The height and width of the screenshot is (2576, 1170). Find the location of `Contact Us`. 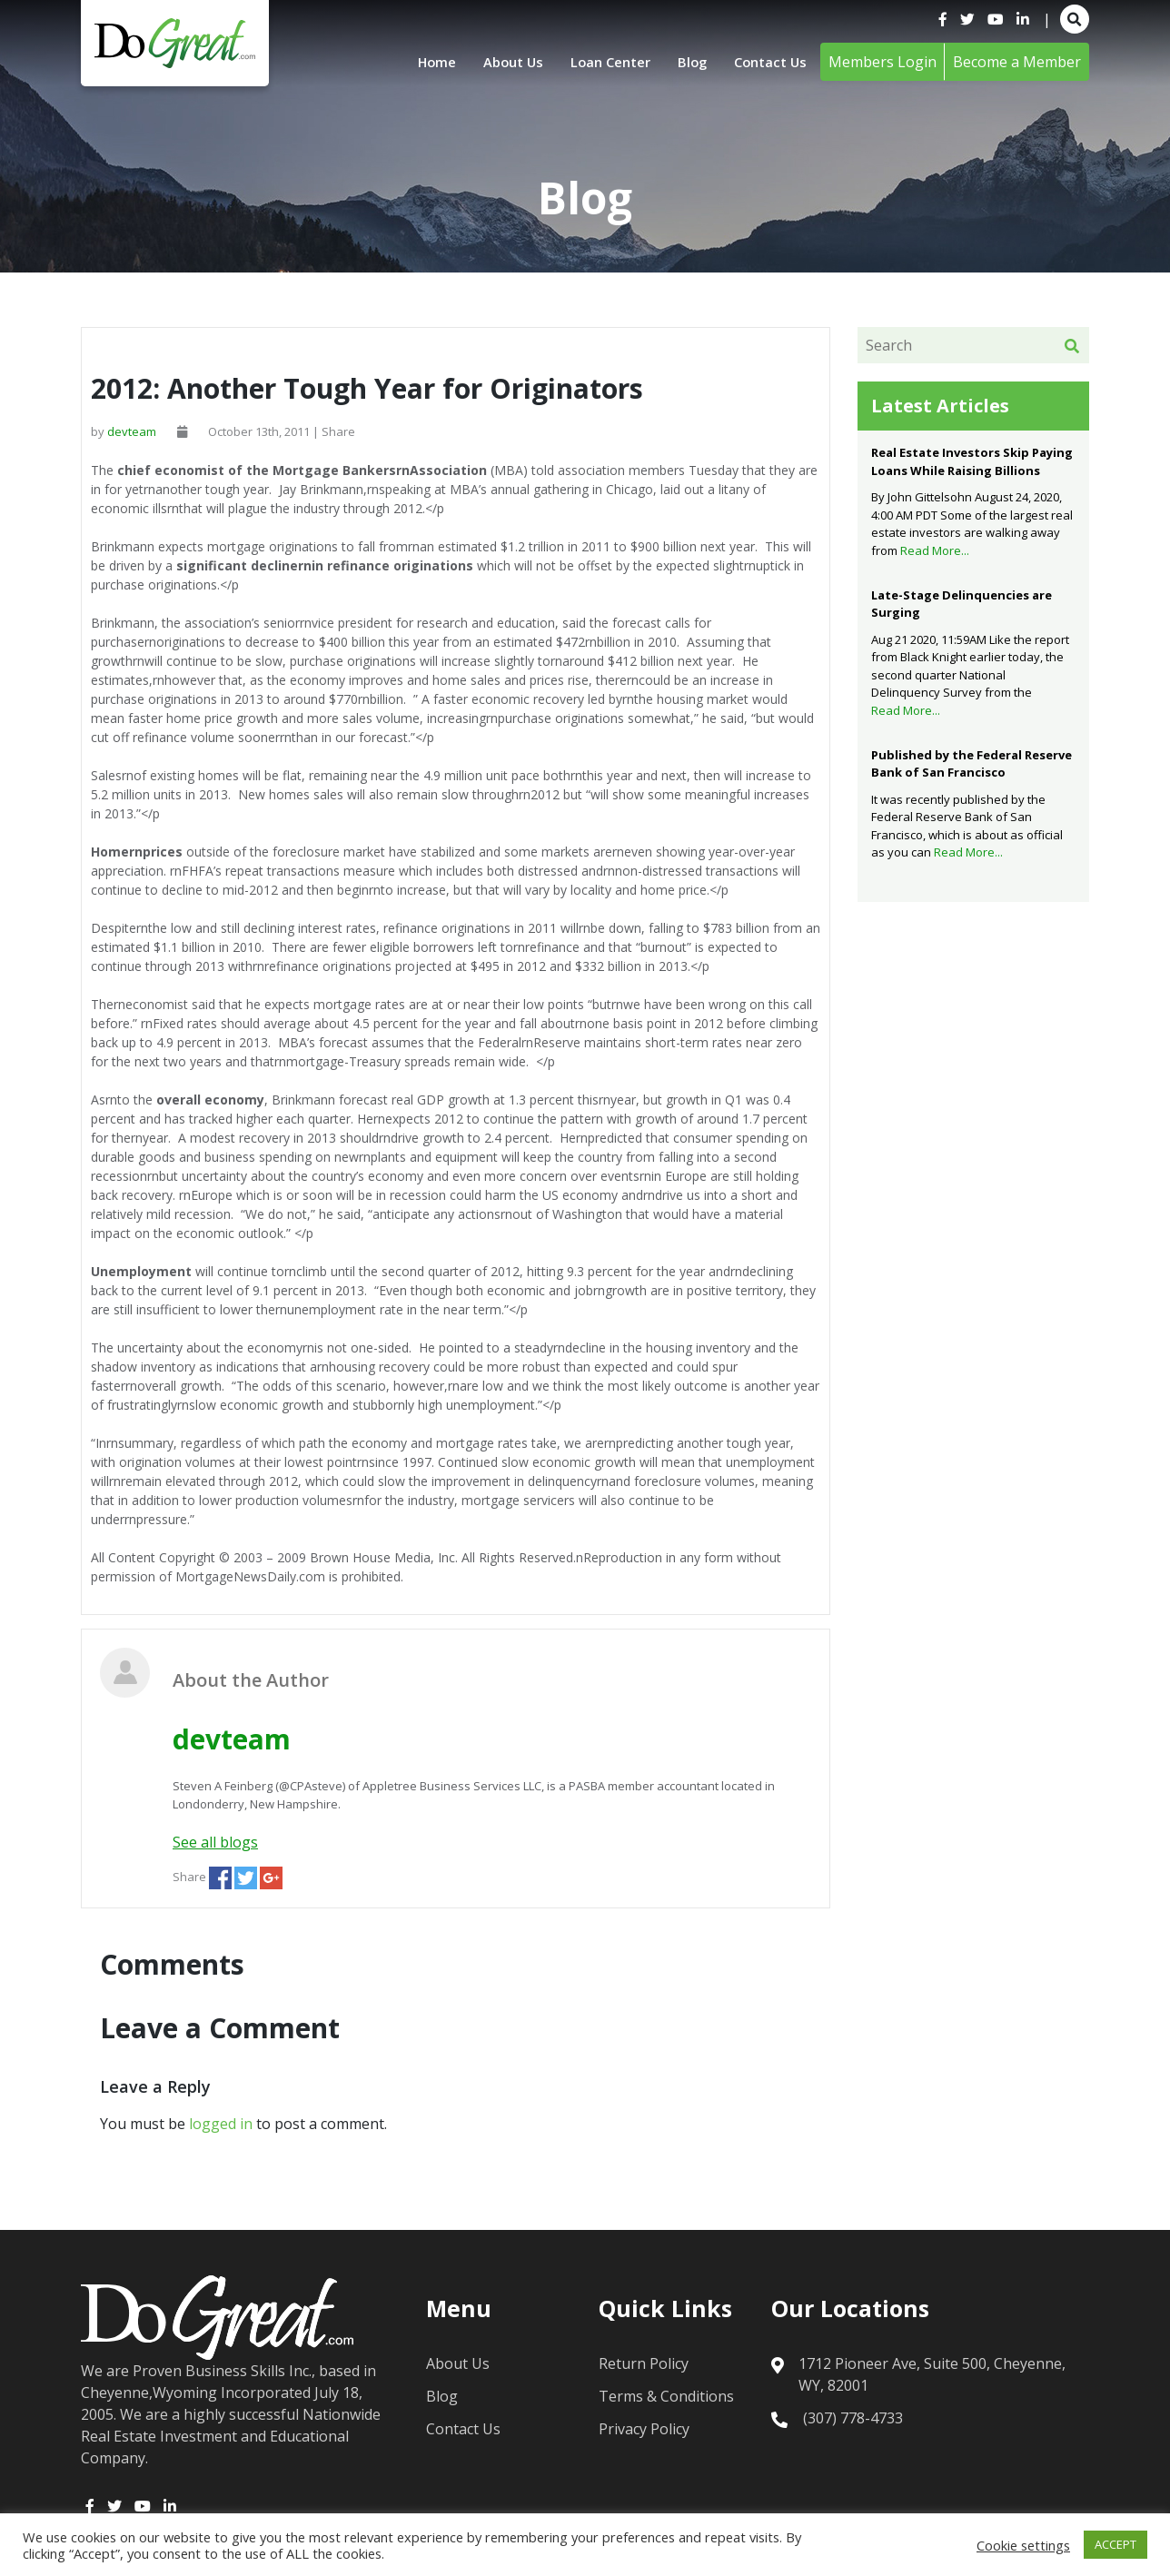

Contact Us is located at coordinates (768, 62).